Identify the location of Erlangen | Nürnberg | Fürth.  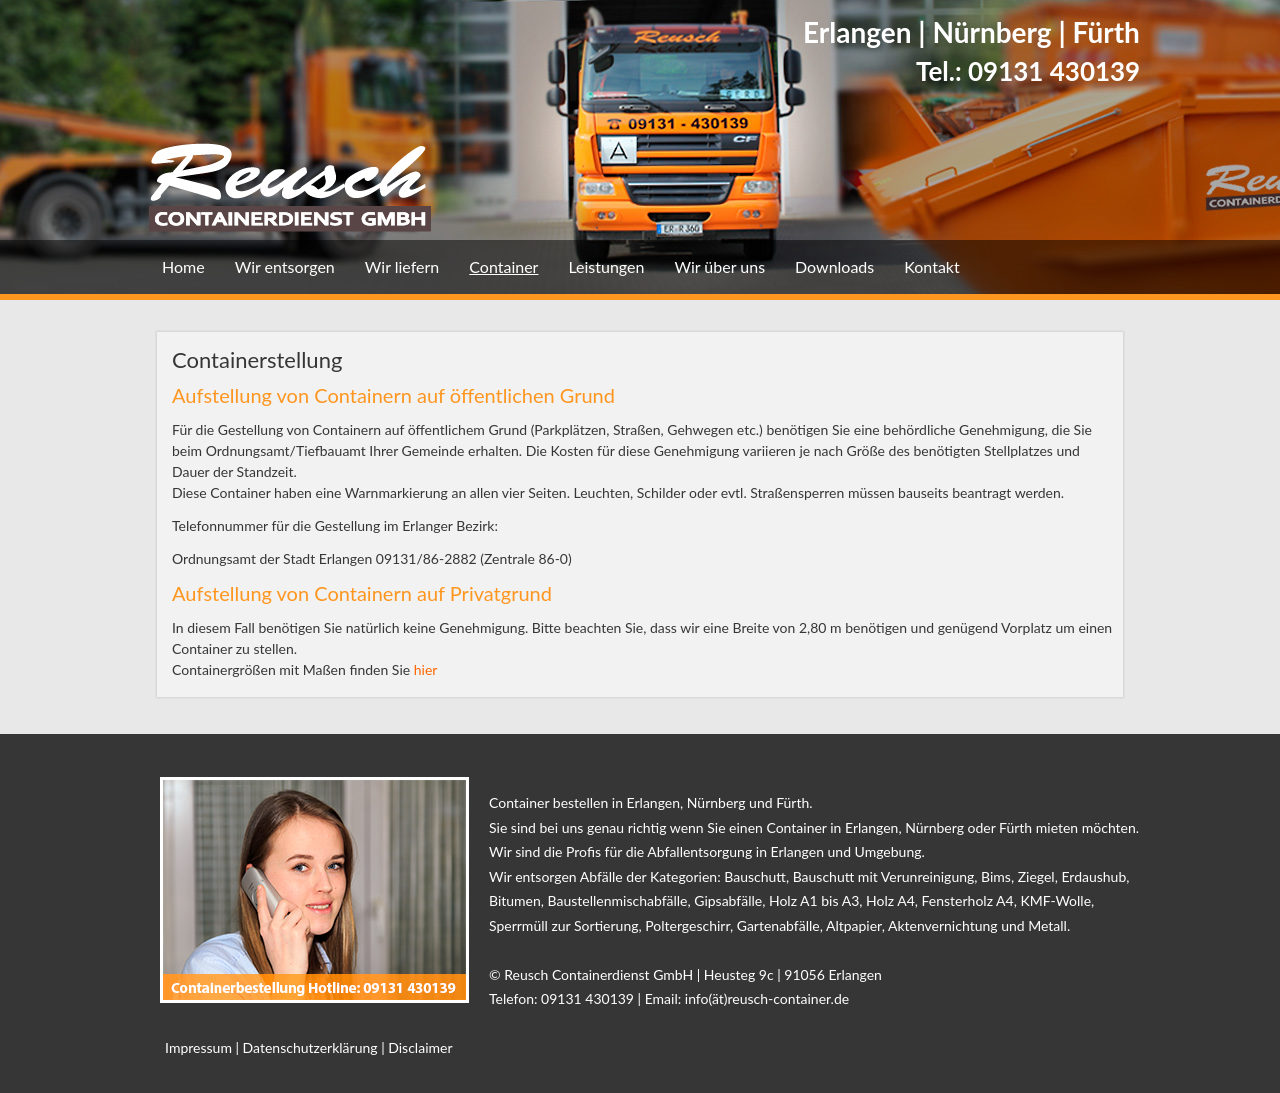
(971, 32).